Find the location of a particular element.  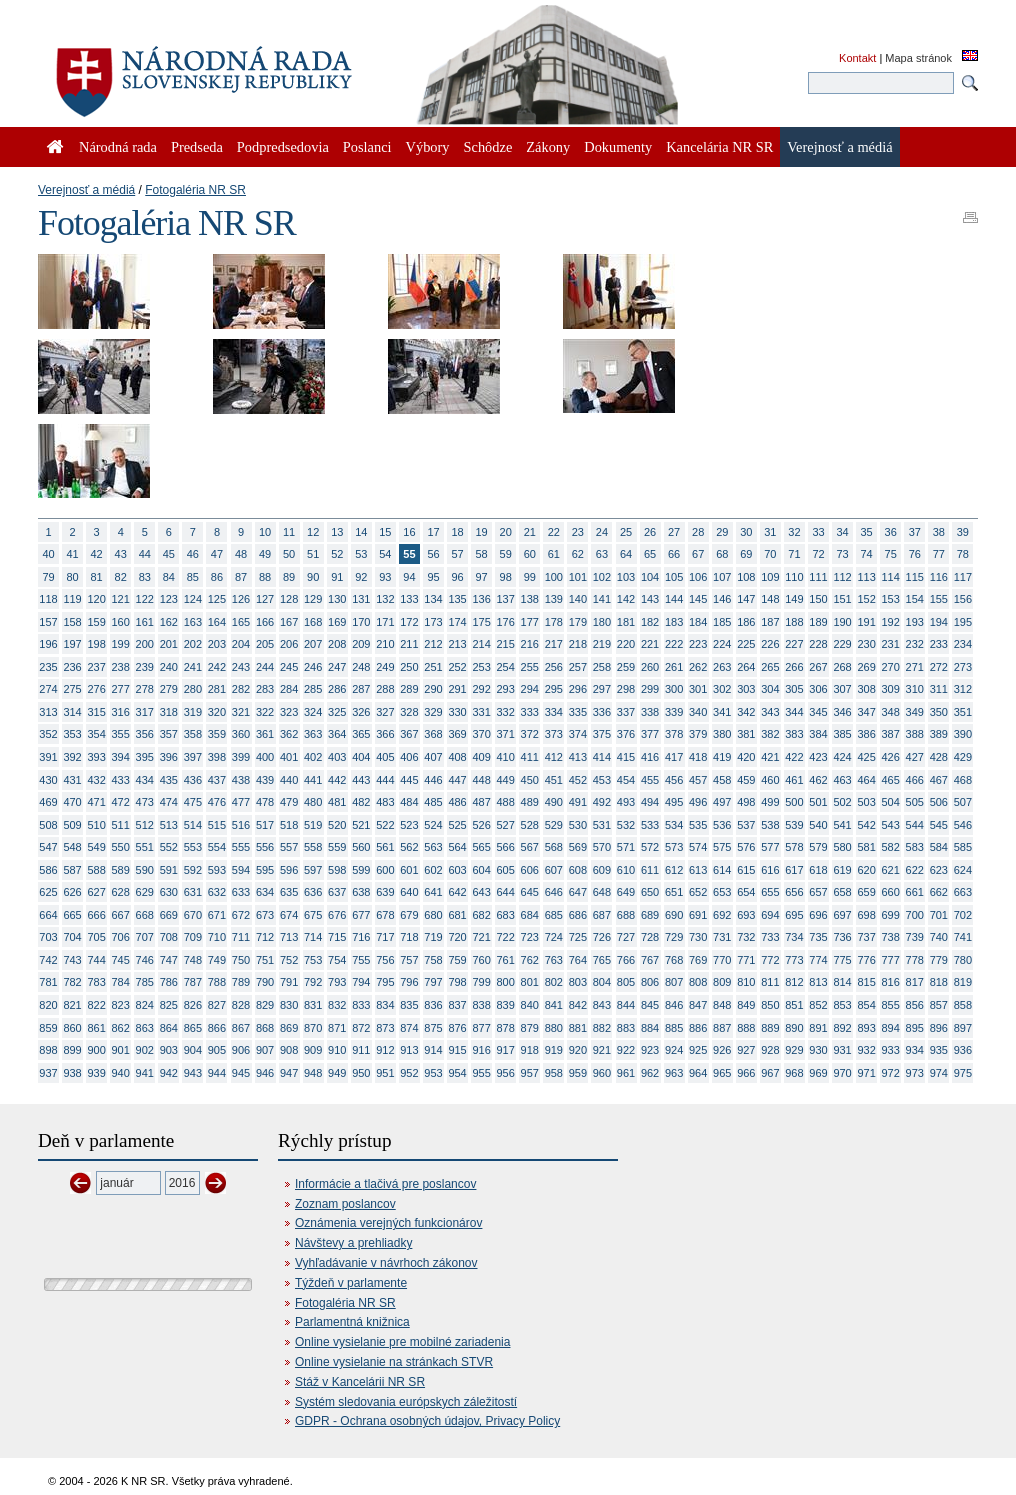

432 is located at coordinates (96, 780).